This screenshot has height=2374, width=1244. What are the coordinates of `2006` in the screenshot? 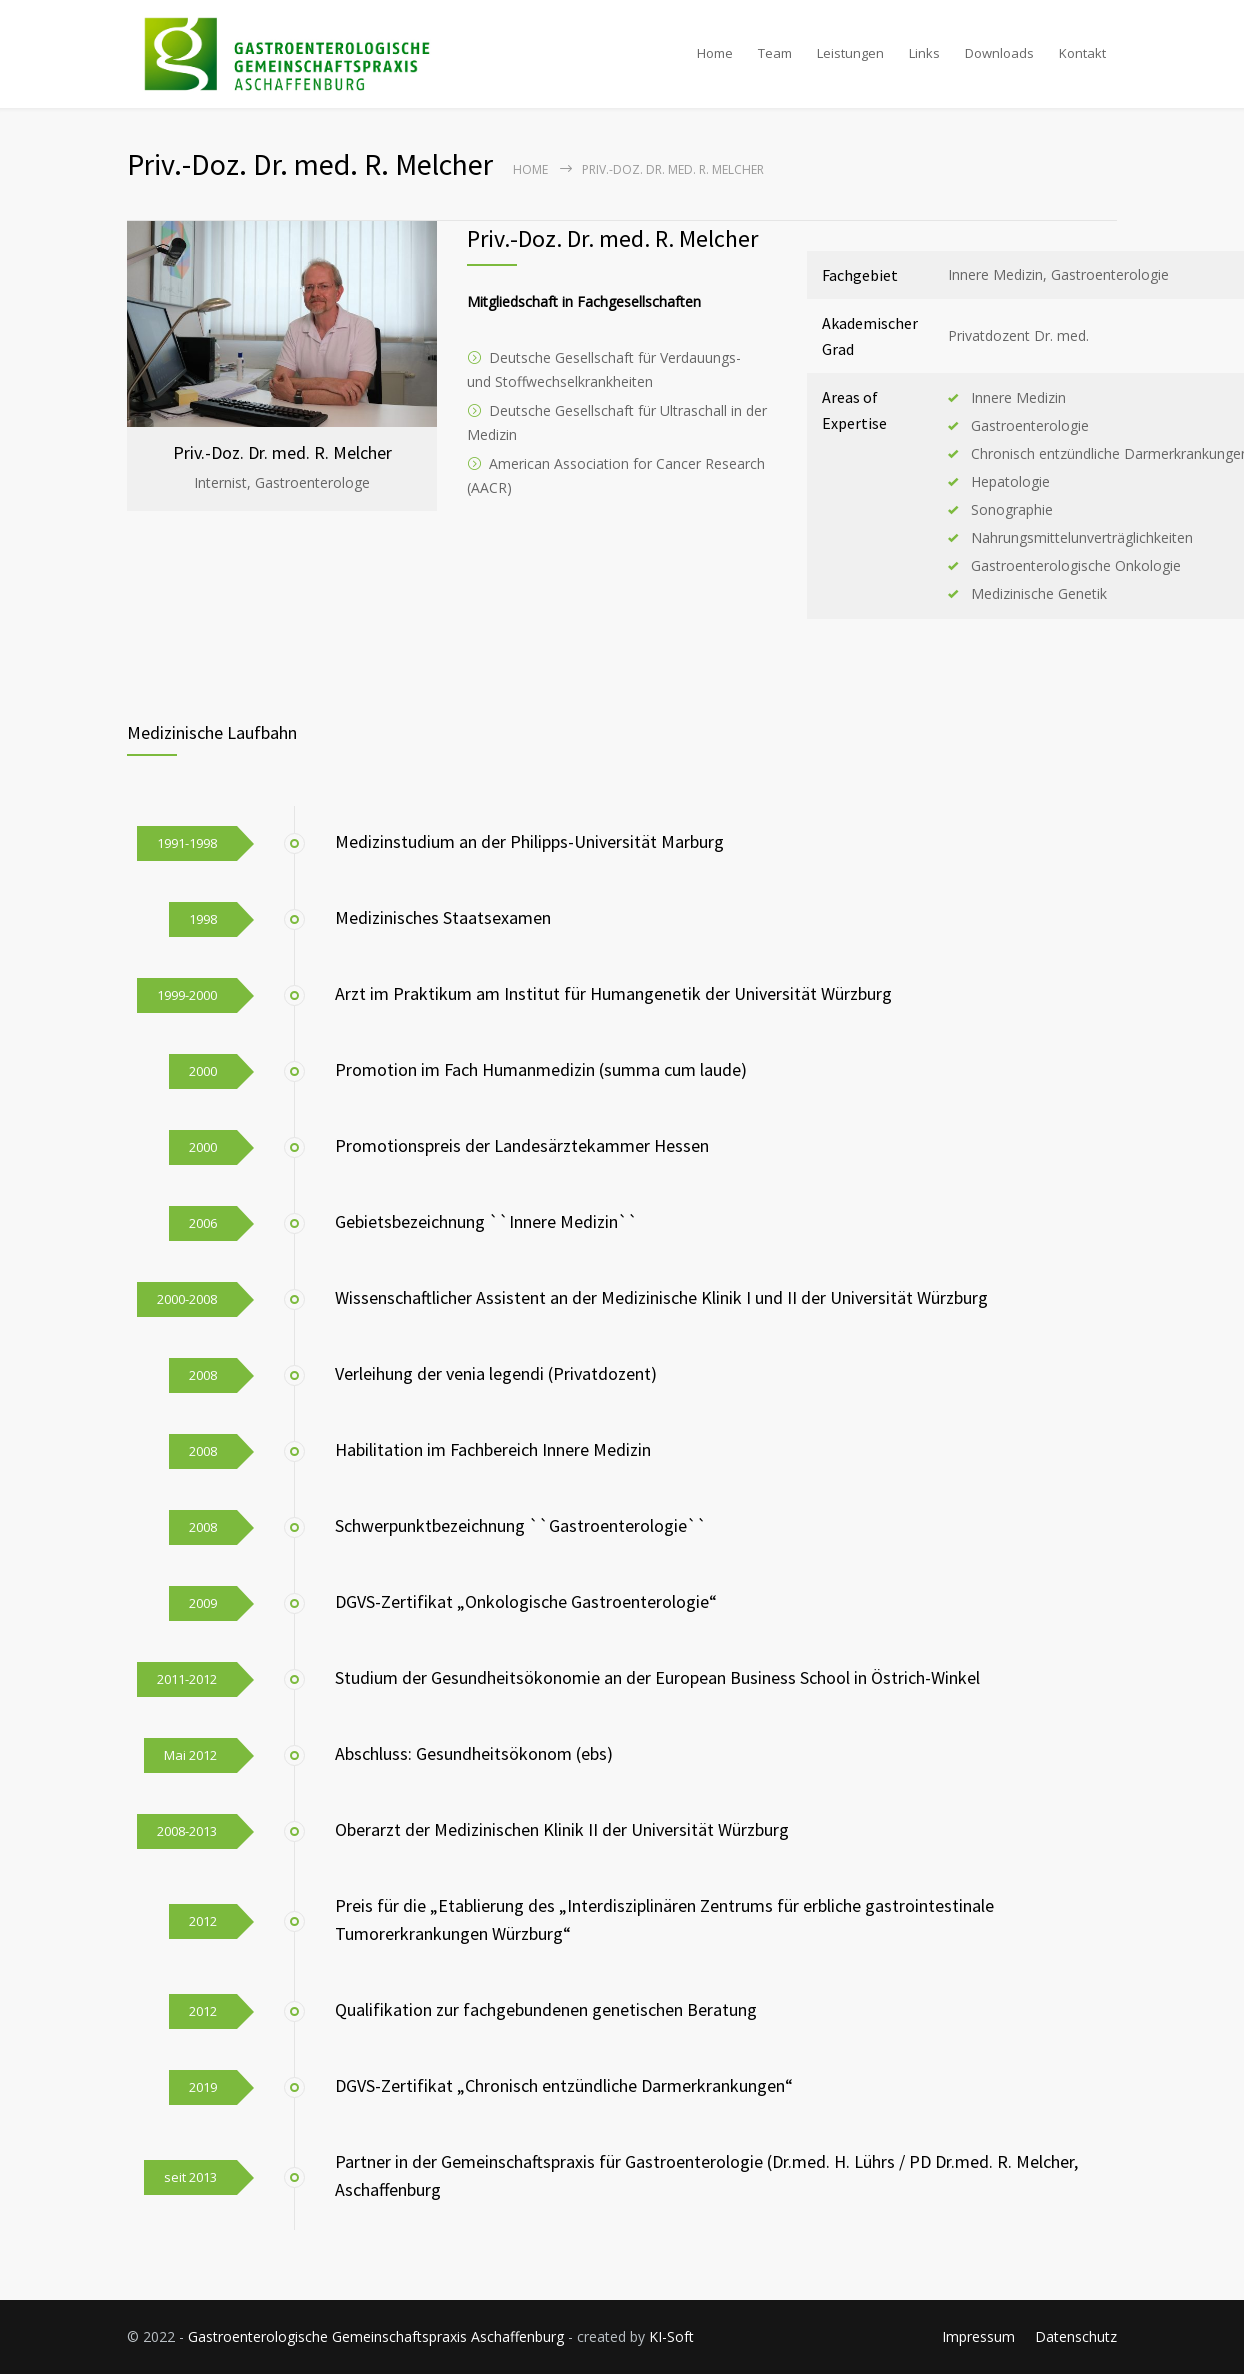 It's located at (203, 1223).